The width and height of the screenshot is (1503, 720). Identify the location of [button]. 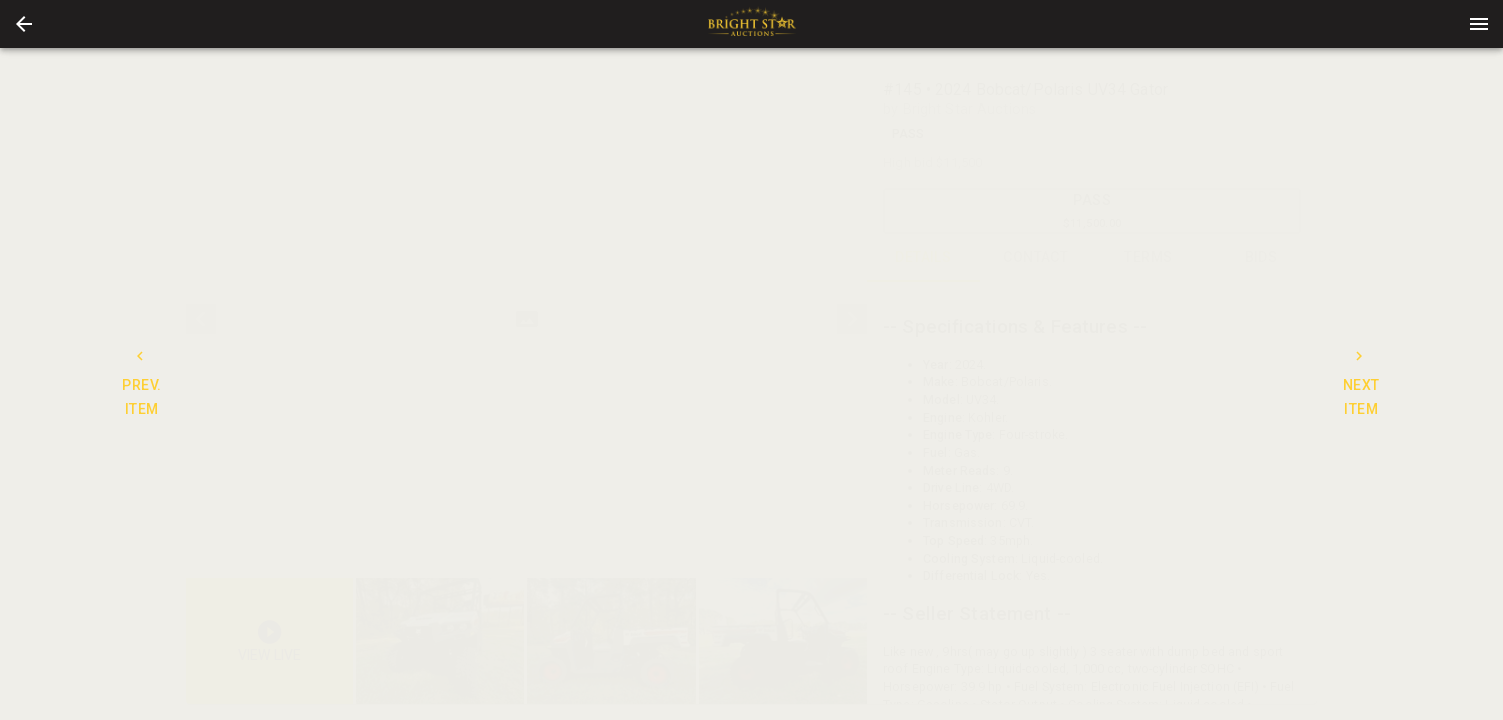
(24, 24).